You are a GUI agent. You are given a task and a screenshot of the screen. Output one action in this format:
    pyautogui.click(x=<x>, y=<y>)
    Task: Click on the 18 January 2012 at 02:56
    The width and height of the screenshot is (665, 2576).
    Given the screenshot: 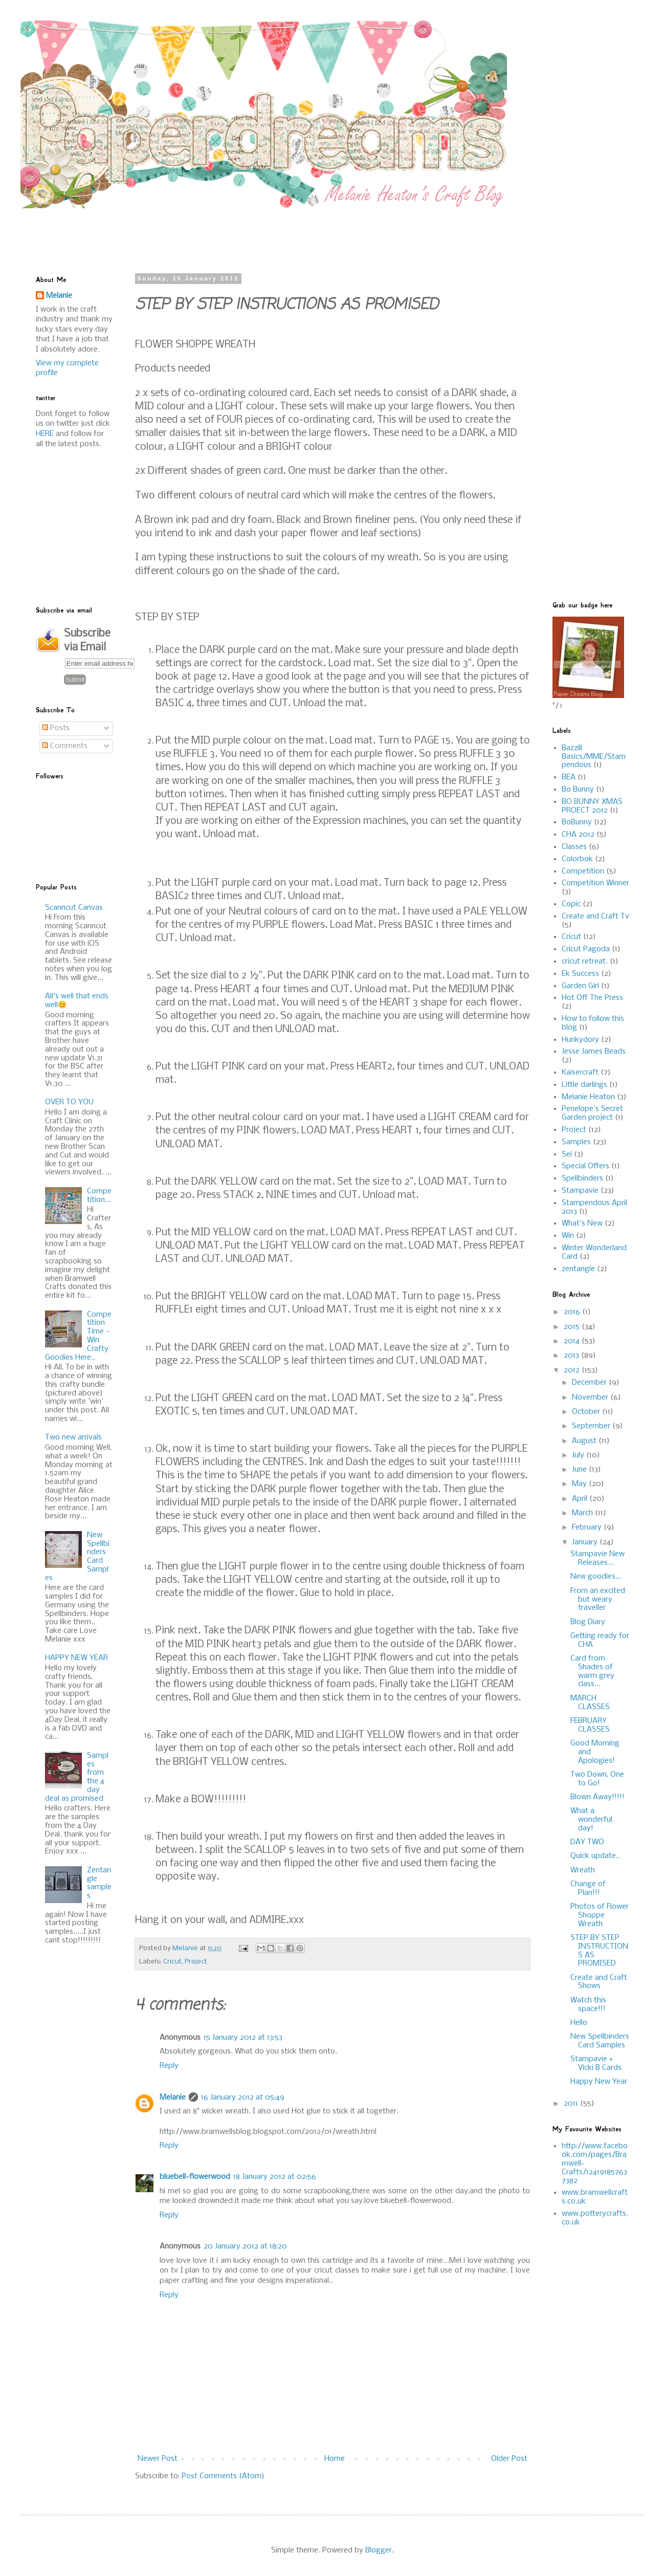 What is the action you would take?
    pyautogui.click(x=274, y=2177)
    